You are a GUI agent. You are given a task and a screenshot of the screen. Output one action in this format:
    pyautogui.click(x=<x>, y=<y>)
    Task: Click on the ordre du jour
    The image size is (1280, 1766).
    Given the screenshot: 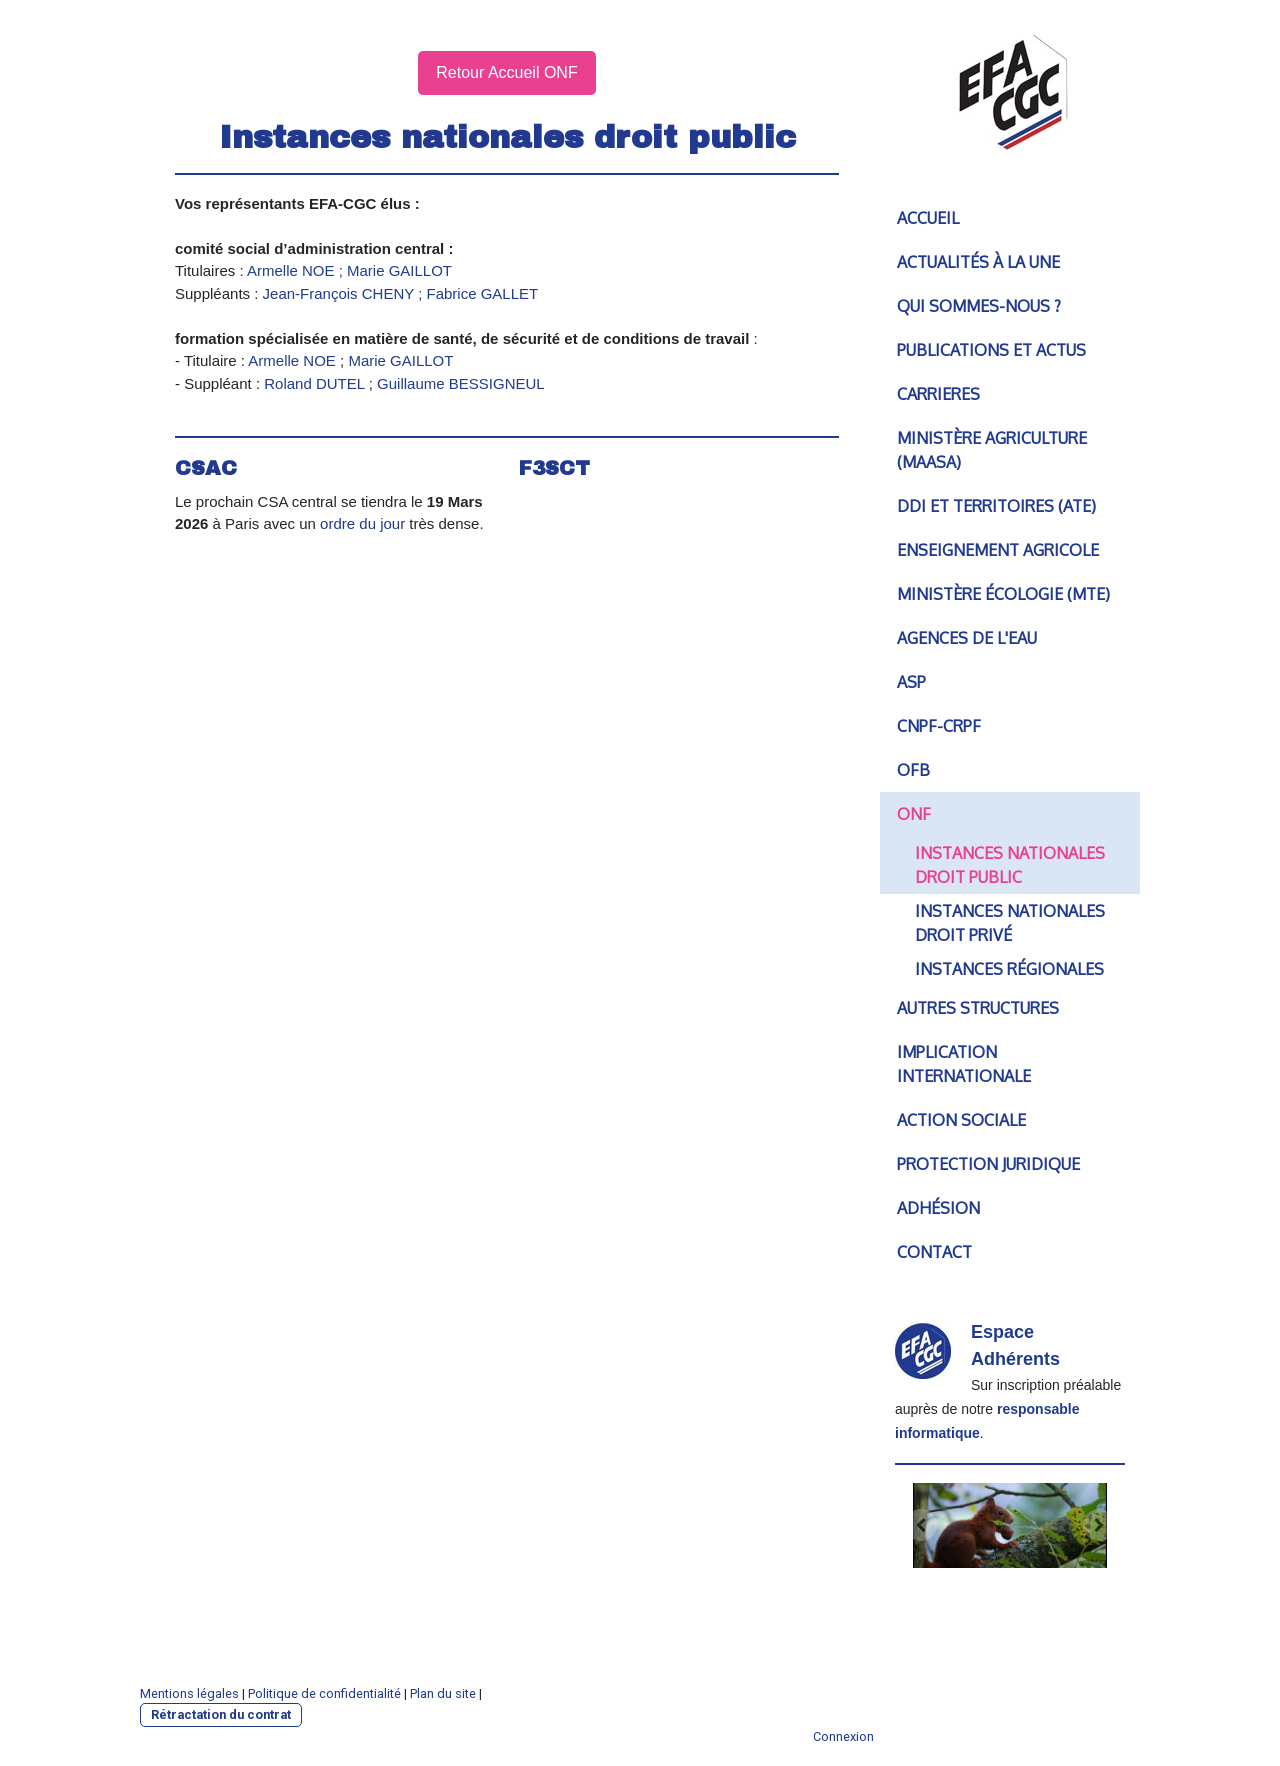 What is the action you would take?
    pyautogui.click(x=362, y=523)
    